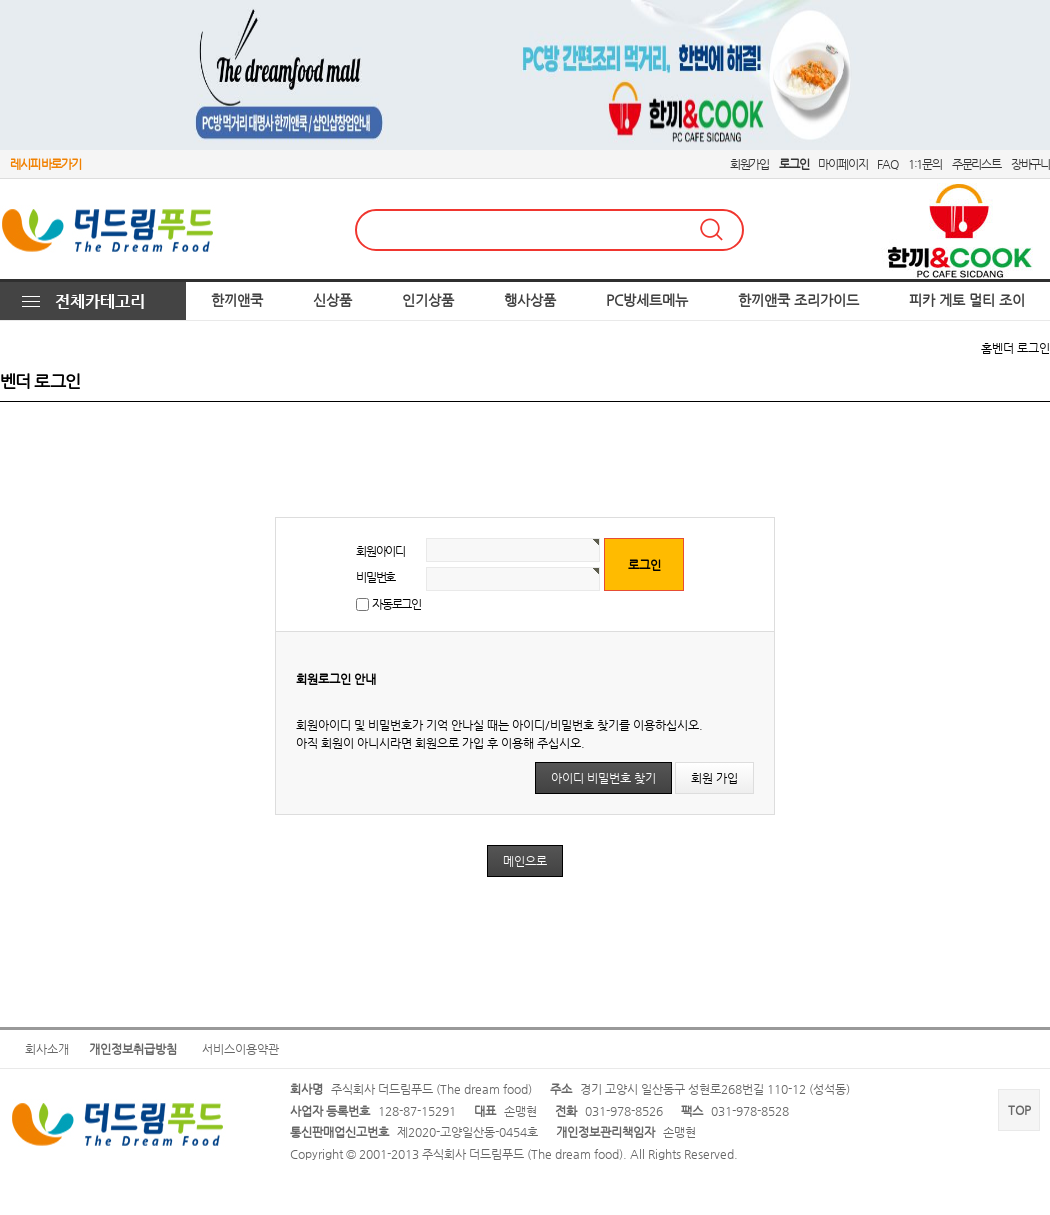 This screenshot has width=1050, height=1215. I want to click on 회사소개, so click(47, 1049).